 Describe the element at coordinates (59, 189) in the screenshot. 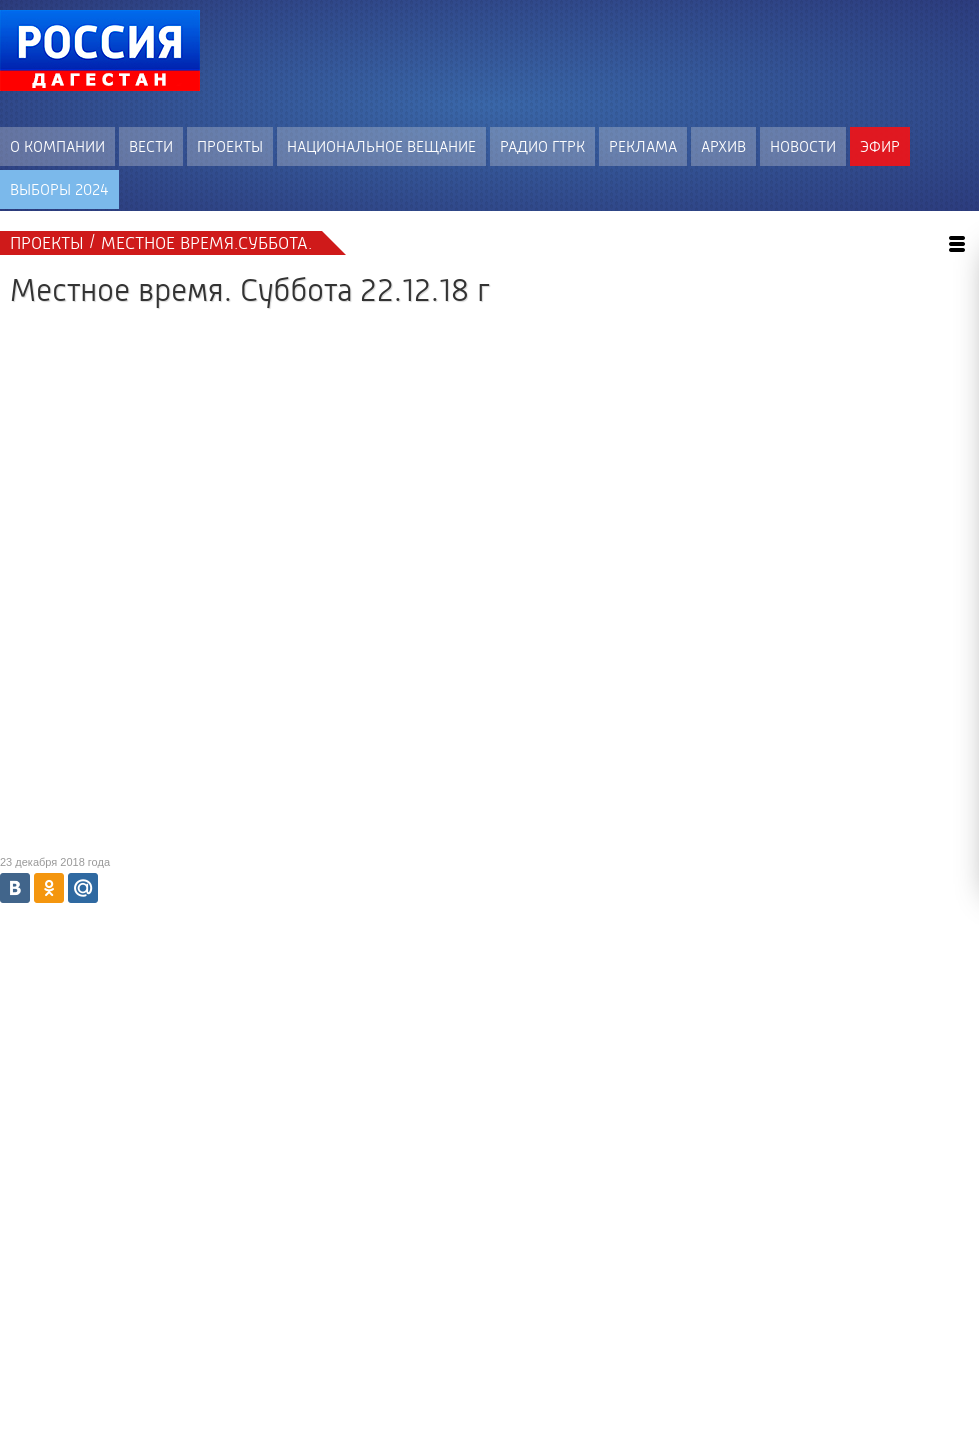

I see `ВЫБОРЫ 2024` at that location.